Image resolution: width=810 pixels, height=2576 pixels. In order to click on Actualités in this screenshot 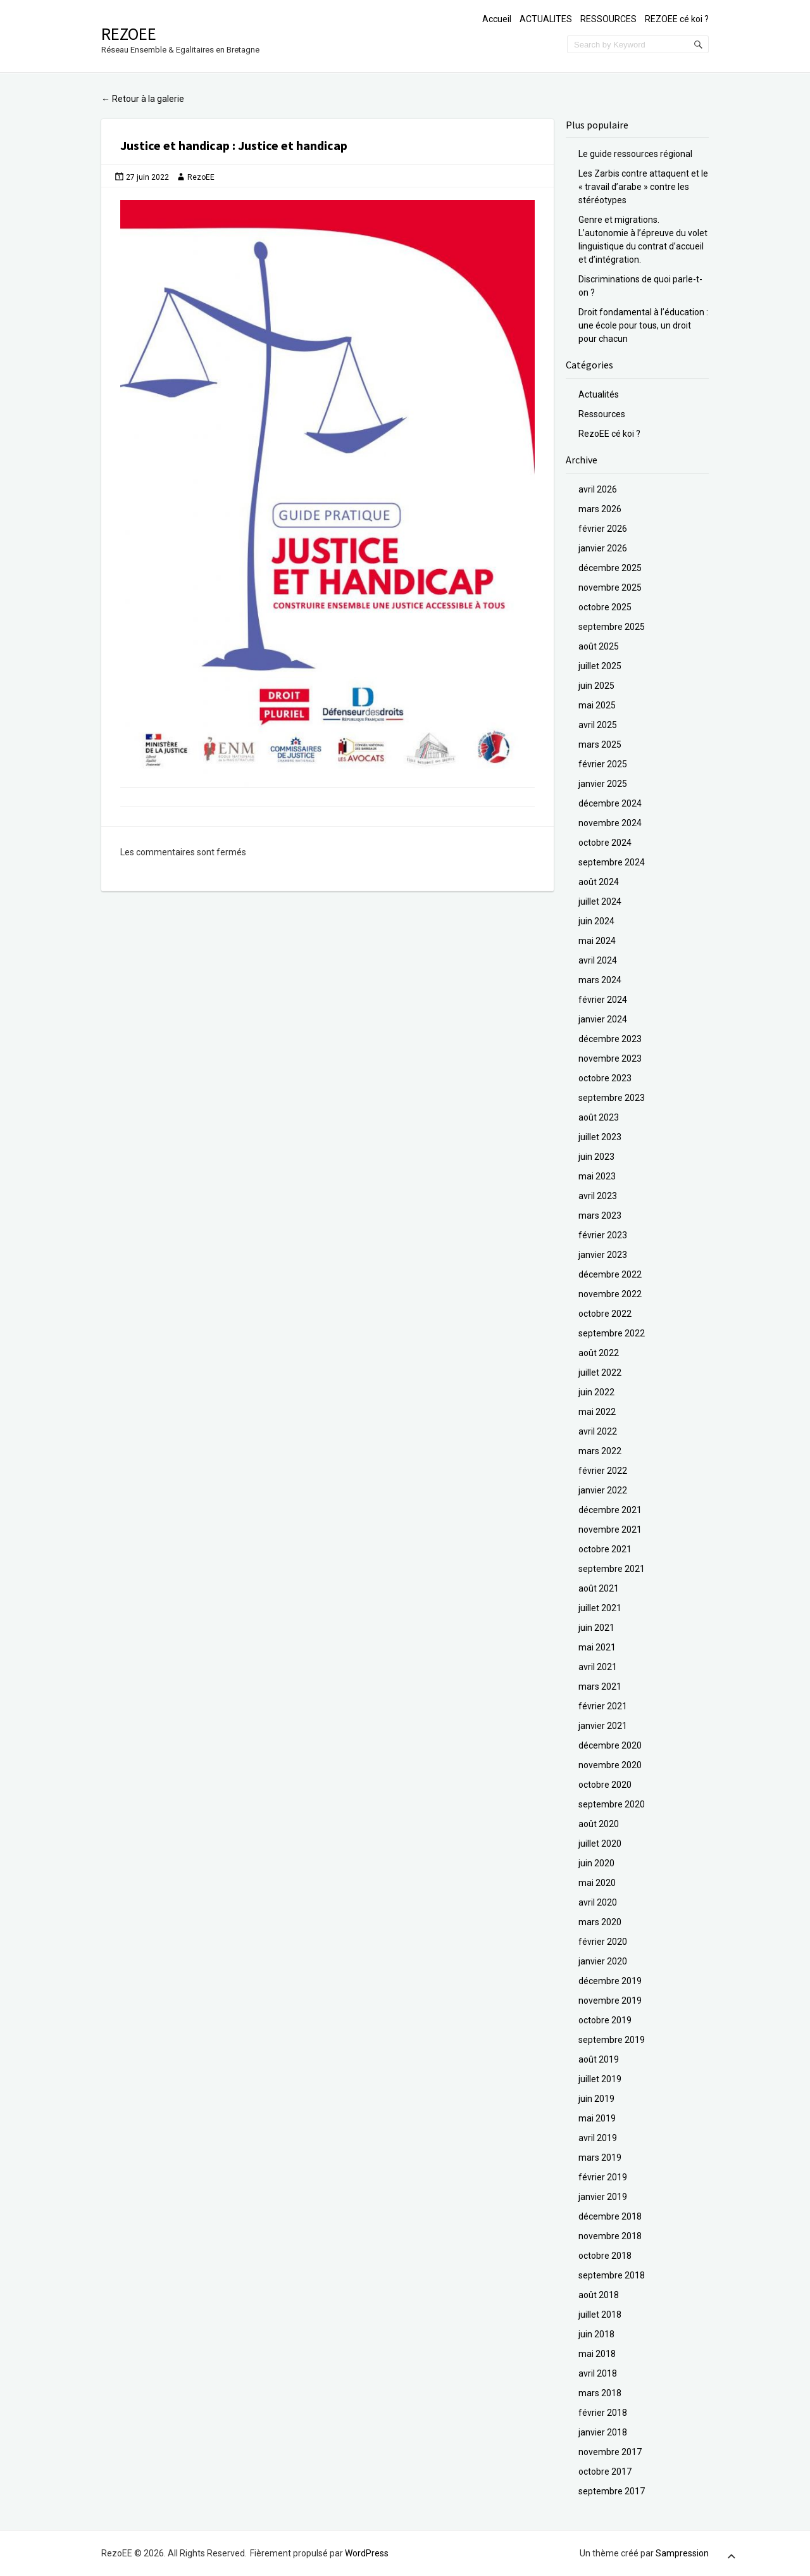, I will do `click(598, 394)`.